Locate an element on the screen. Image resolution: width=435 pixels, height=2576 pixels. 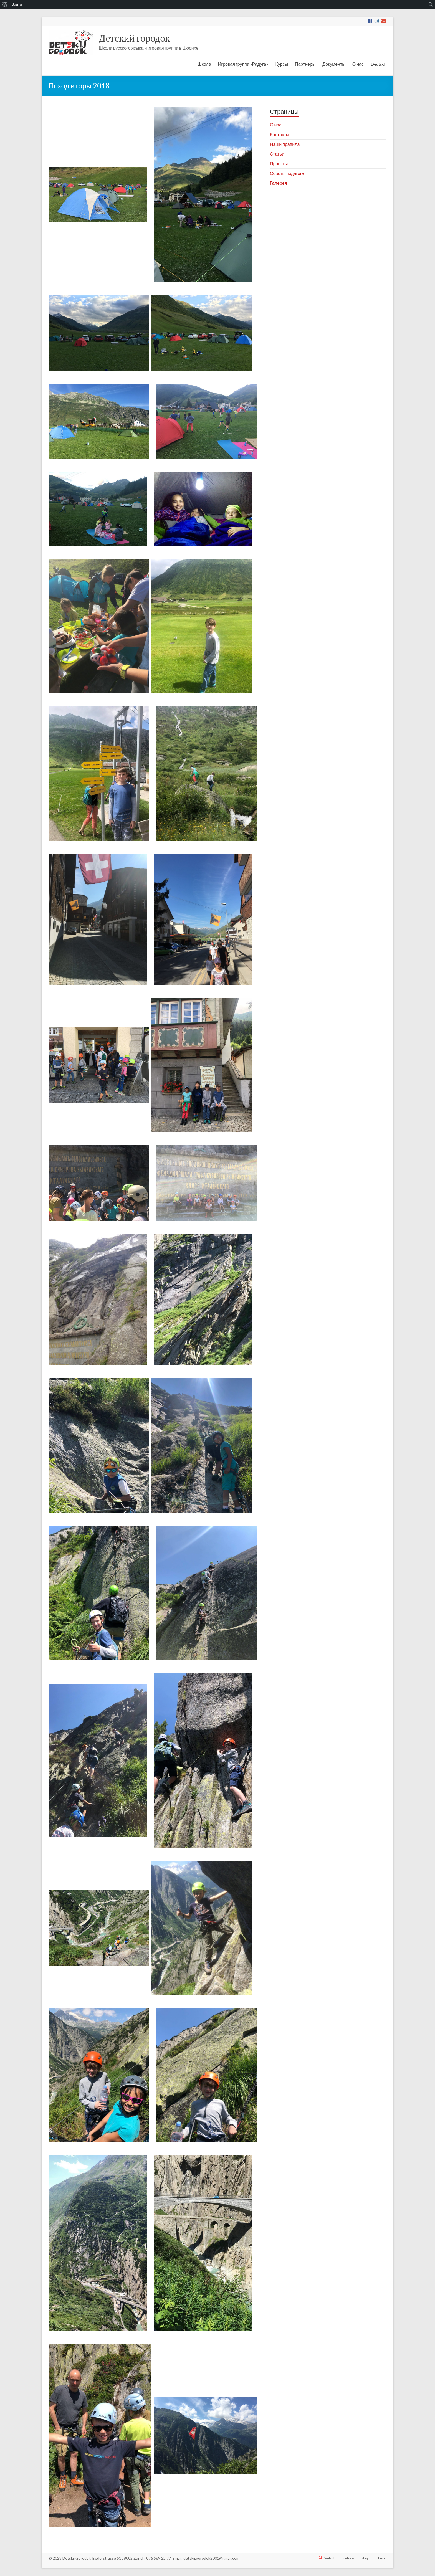
Советы педагога is located at coordinates (287, 173).